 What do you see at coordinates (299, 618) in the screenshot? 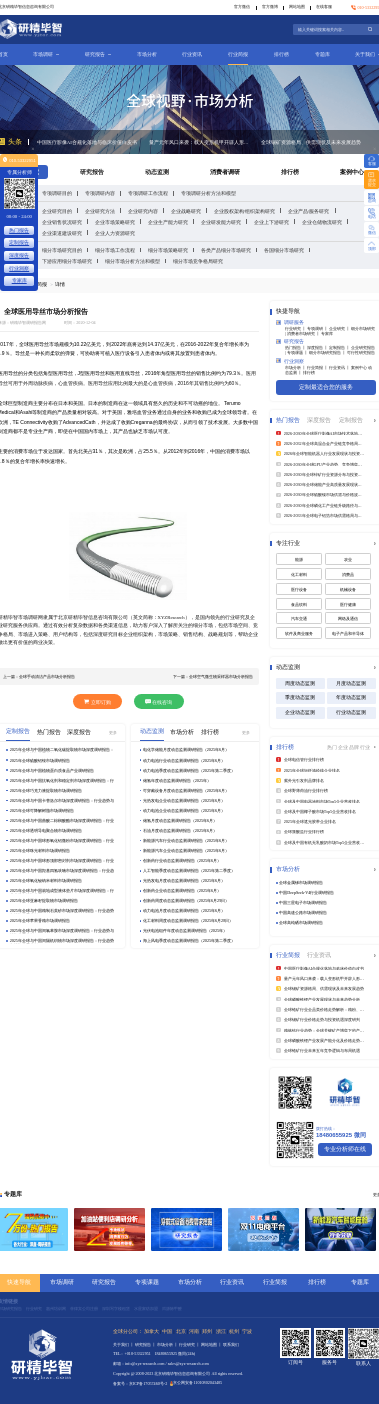
I see `汽车交通` at bounding box center [299, 618].